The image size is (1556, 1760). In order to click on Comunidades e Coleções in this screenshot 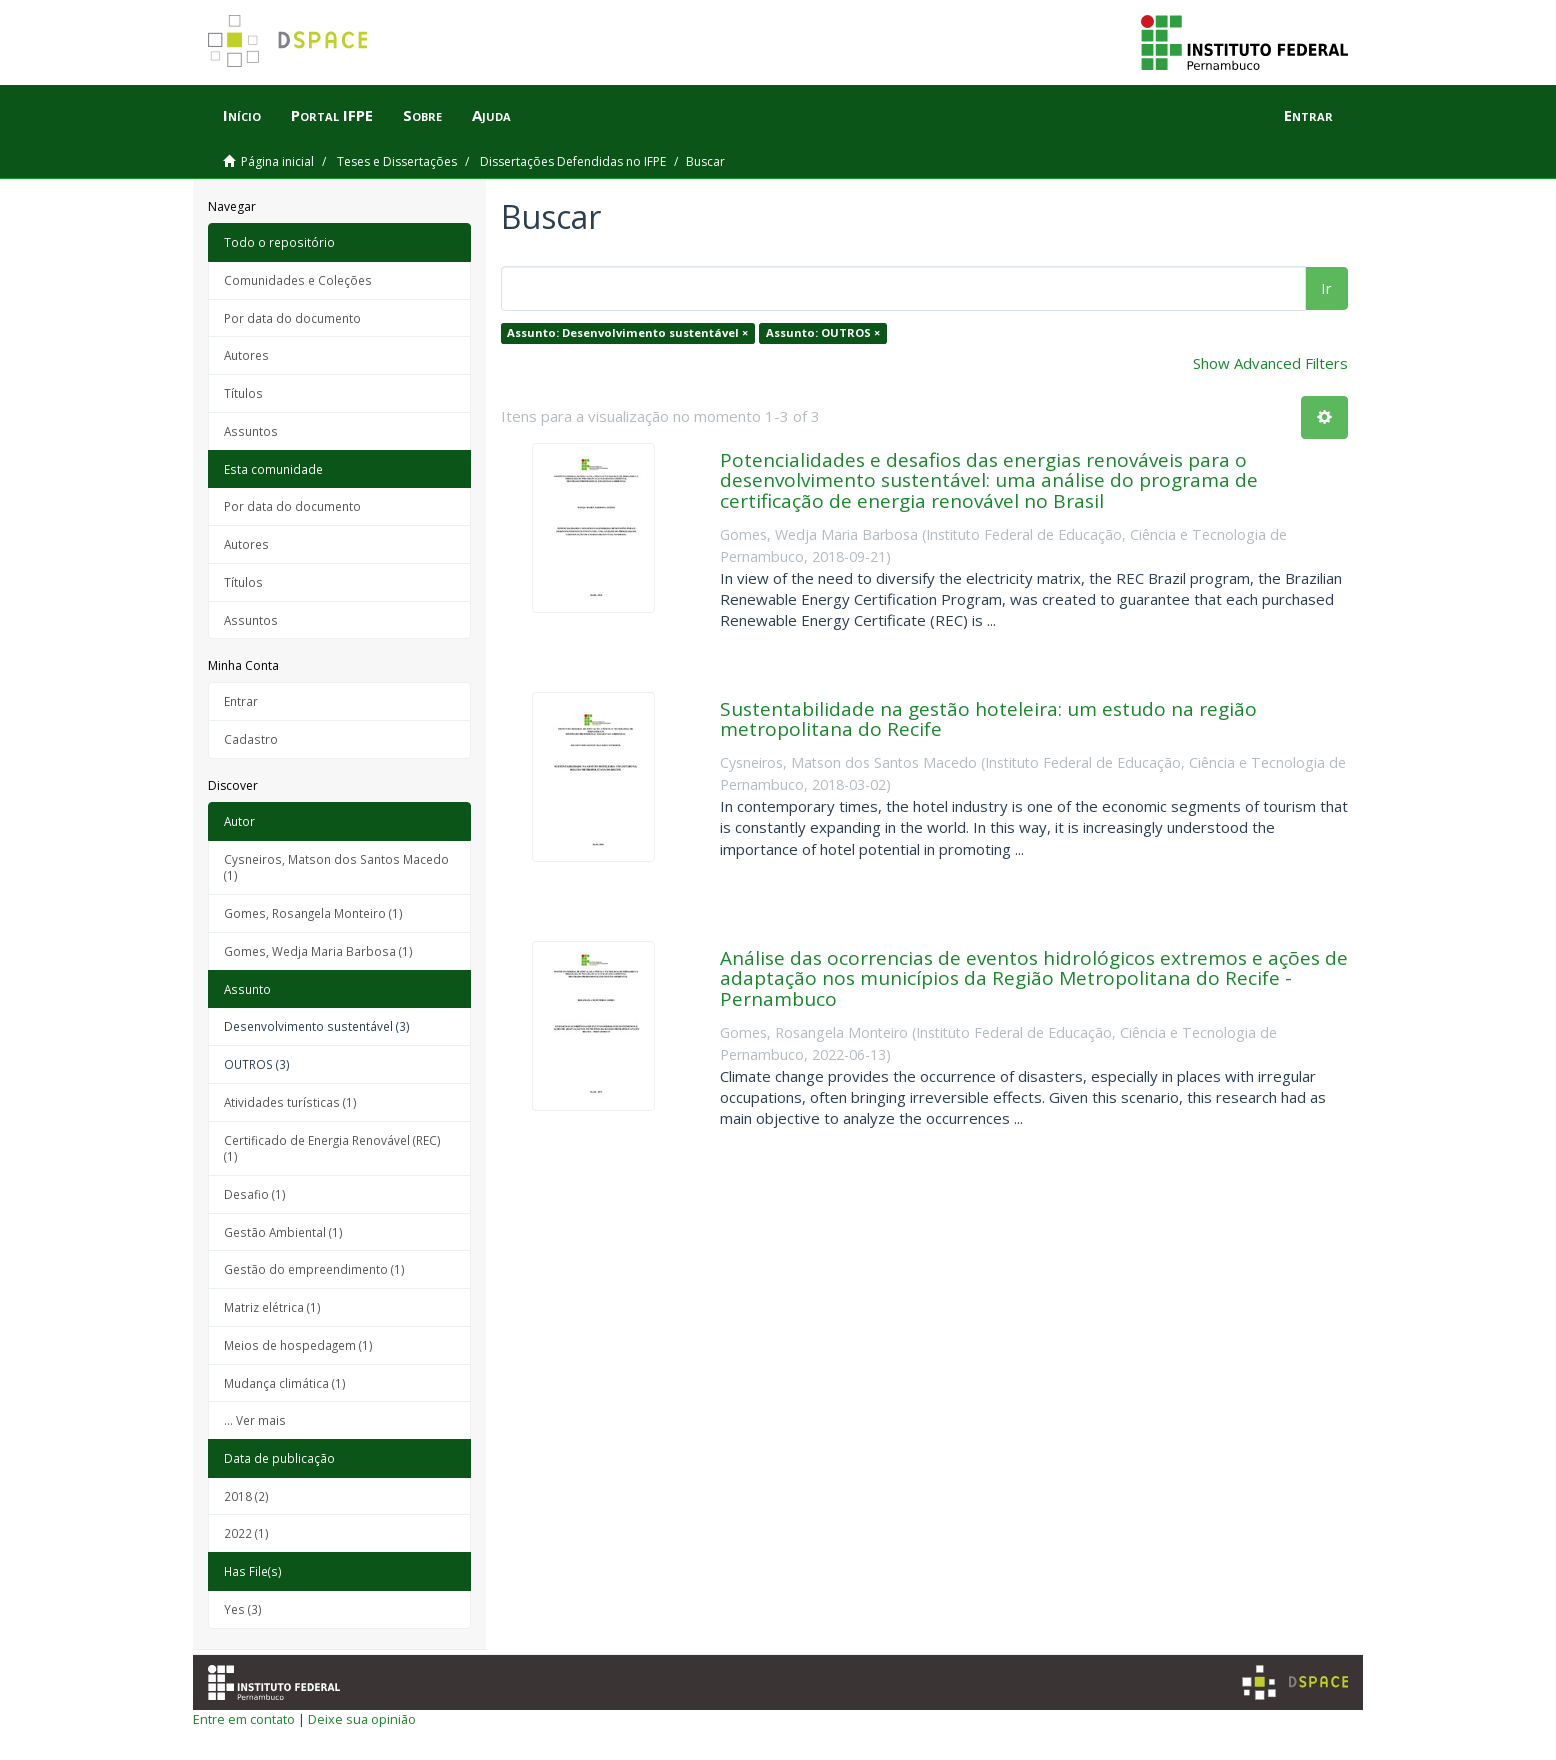, I will do `click(298, 280)`.